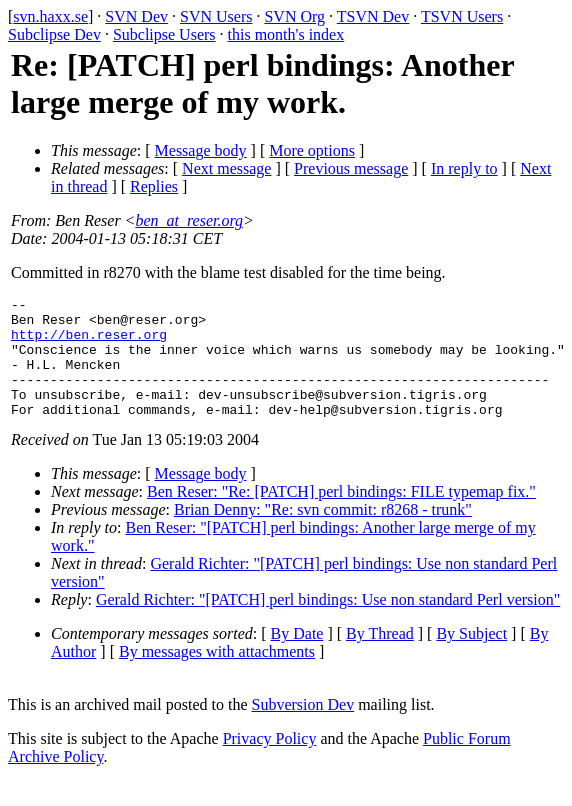 This screenshot has width=572, height=806. I want to click on http://ben.reser.org, so click(89, 343).